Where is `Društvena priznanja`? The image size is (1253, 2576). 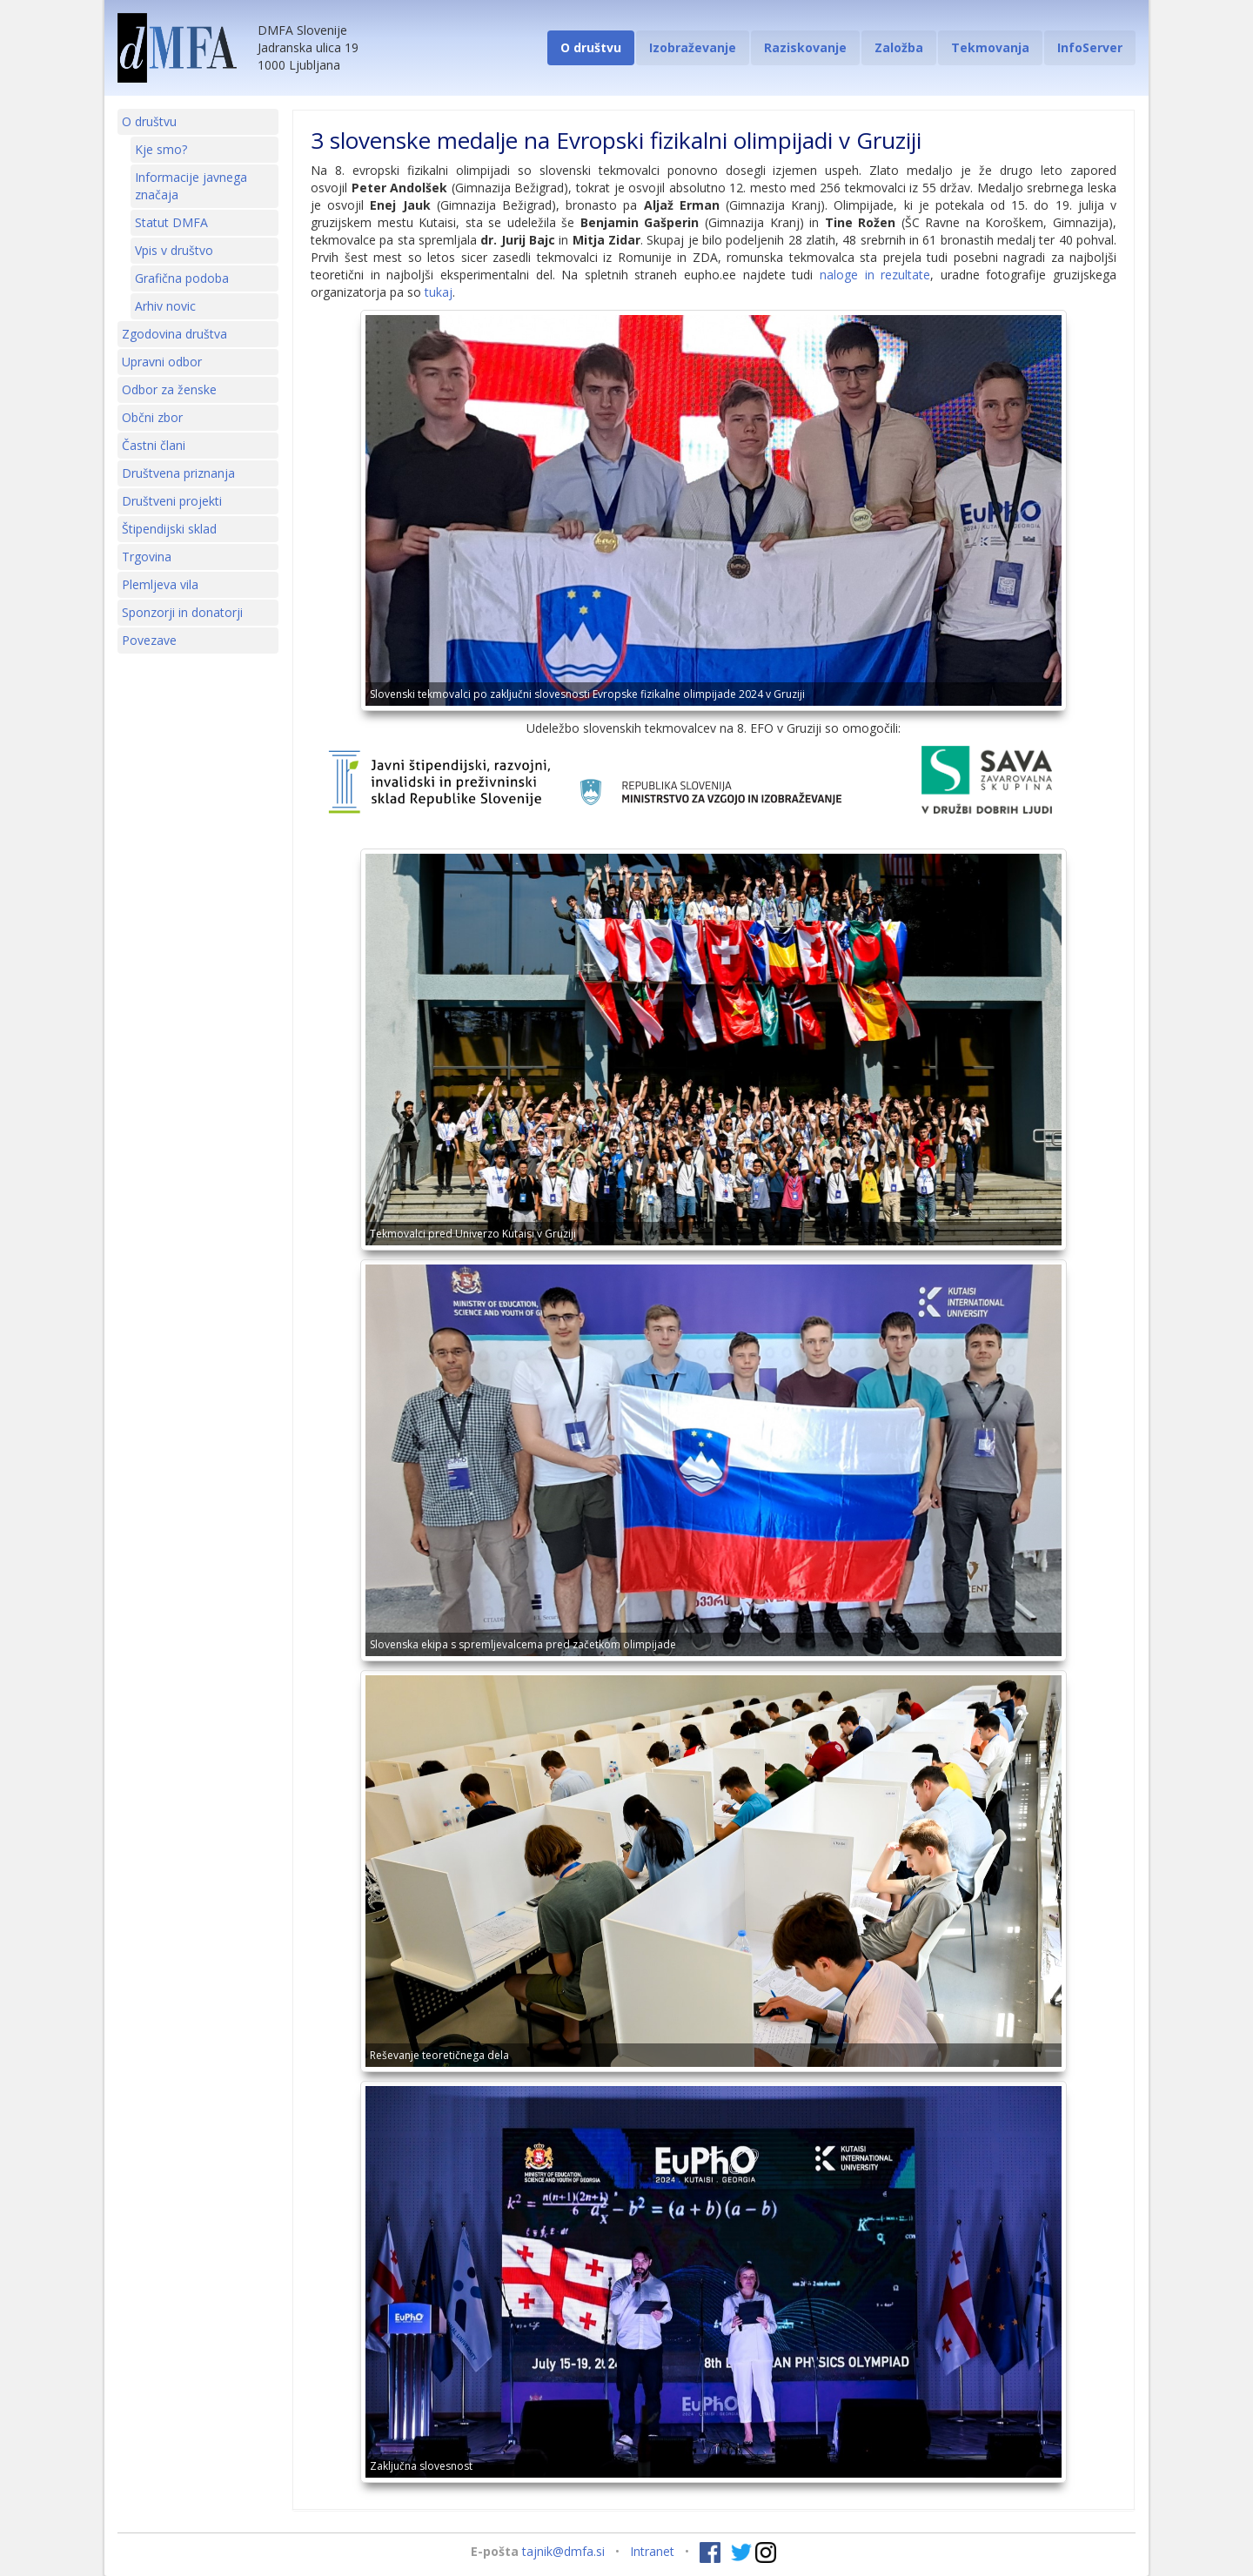
Društvena priznanja is located at coordinates (178, 473).